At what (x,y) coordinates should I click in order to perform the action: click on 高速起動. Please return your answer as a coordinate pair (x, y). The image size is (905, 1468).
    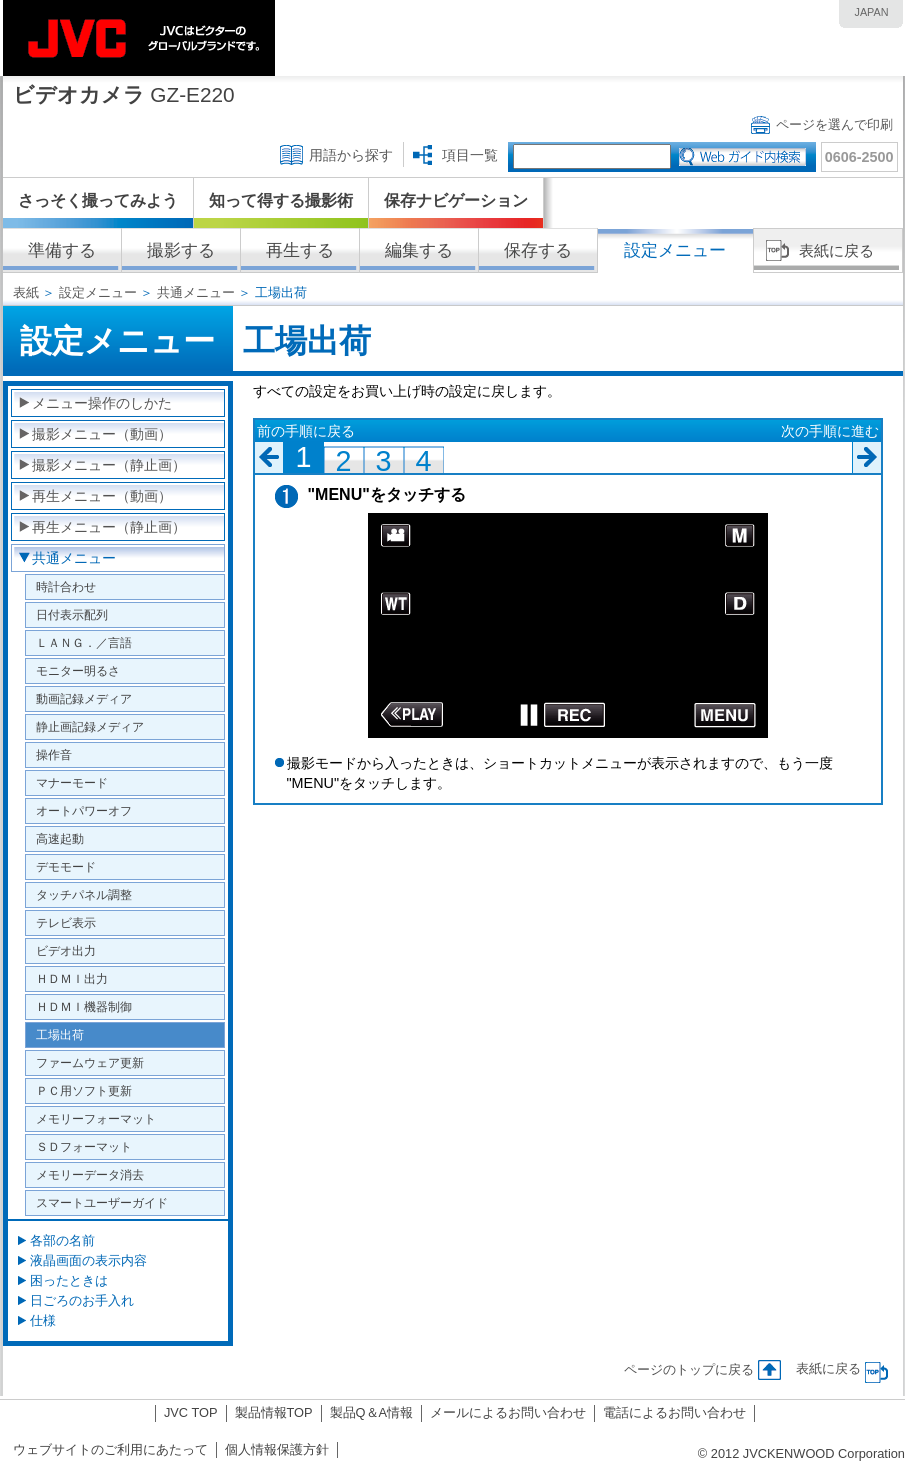
    Looking at the image, I should click on (60, 838).